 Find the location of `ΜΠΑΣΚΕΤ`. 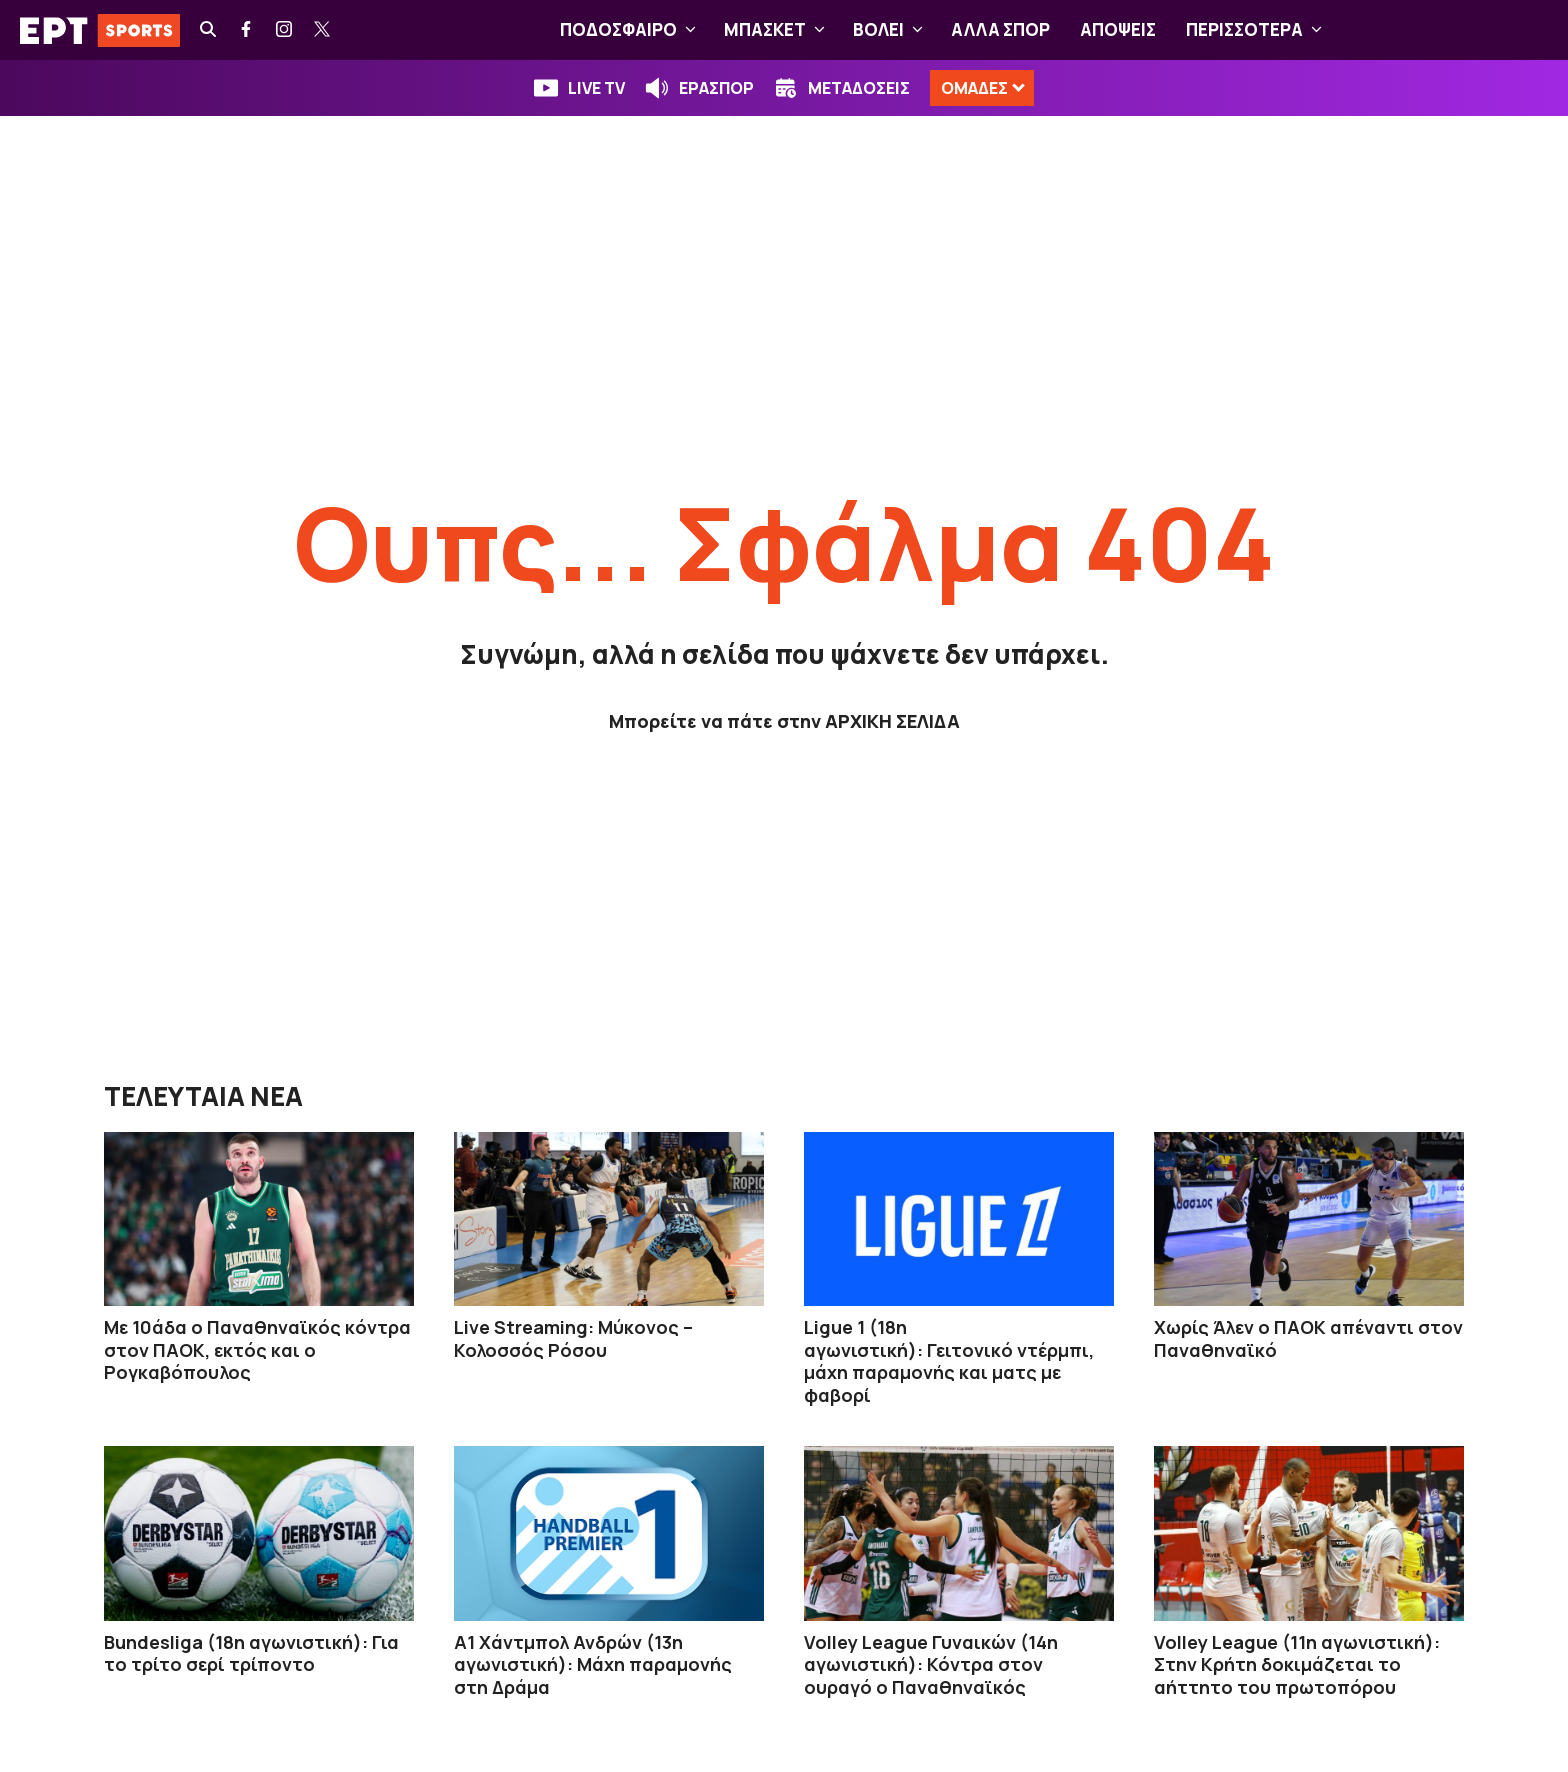

ΜΠΑΣΚΕΤ is located at coordinates (778, 30).